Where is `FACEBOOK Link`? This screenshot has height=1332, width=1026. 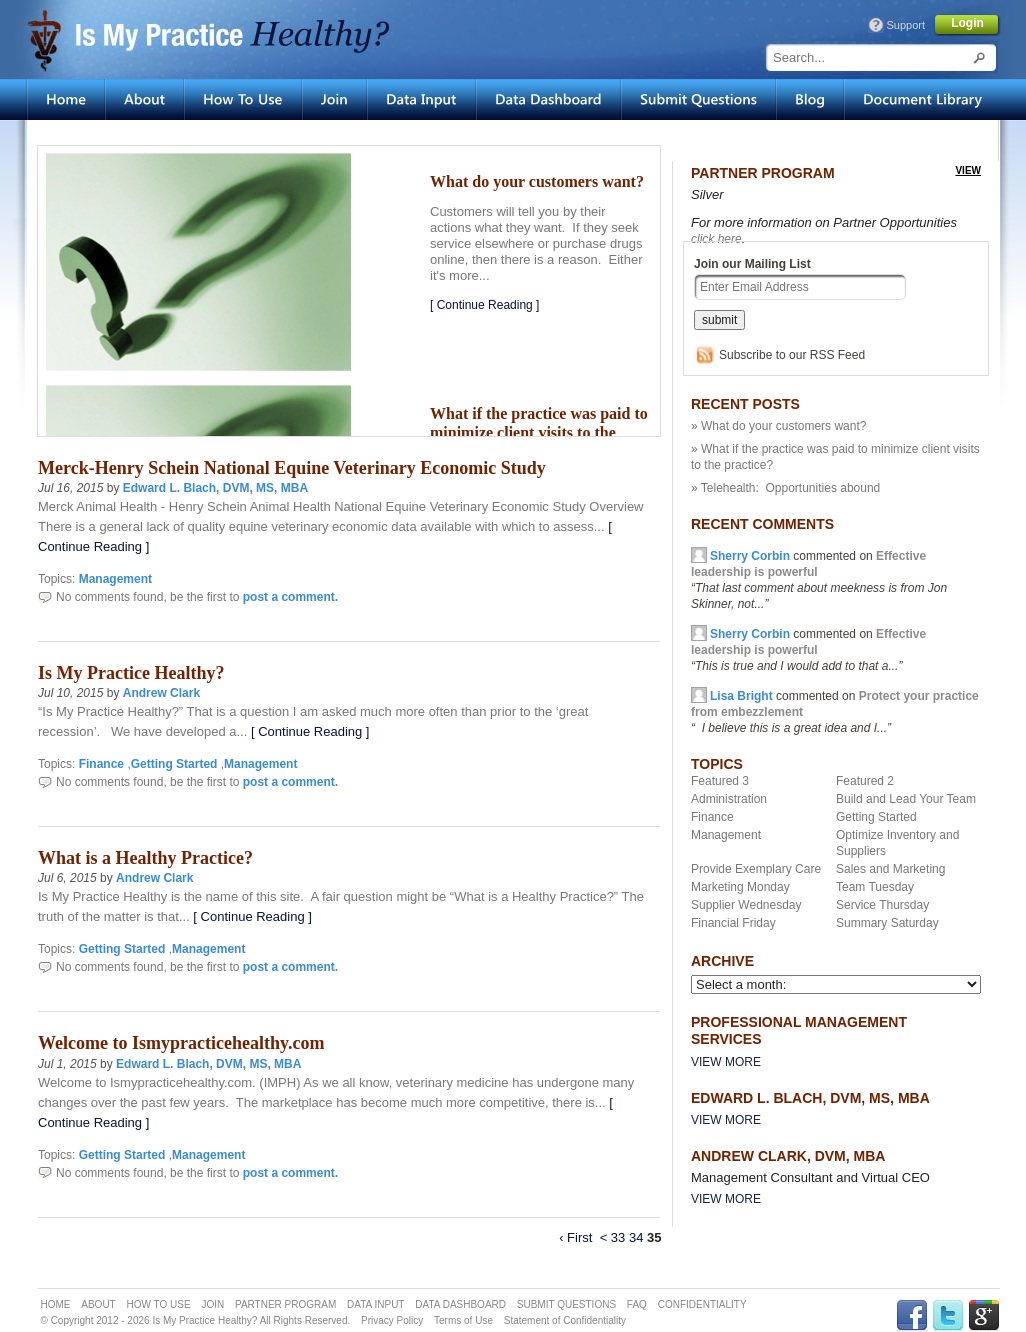
FACEBOOK Link is located at coordinates (912, 1315).